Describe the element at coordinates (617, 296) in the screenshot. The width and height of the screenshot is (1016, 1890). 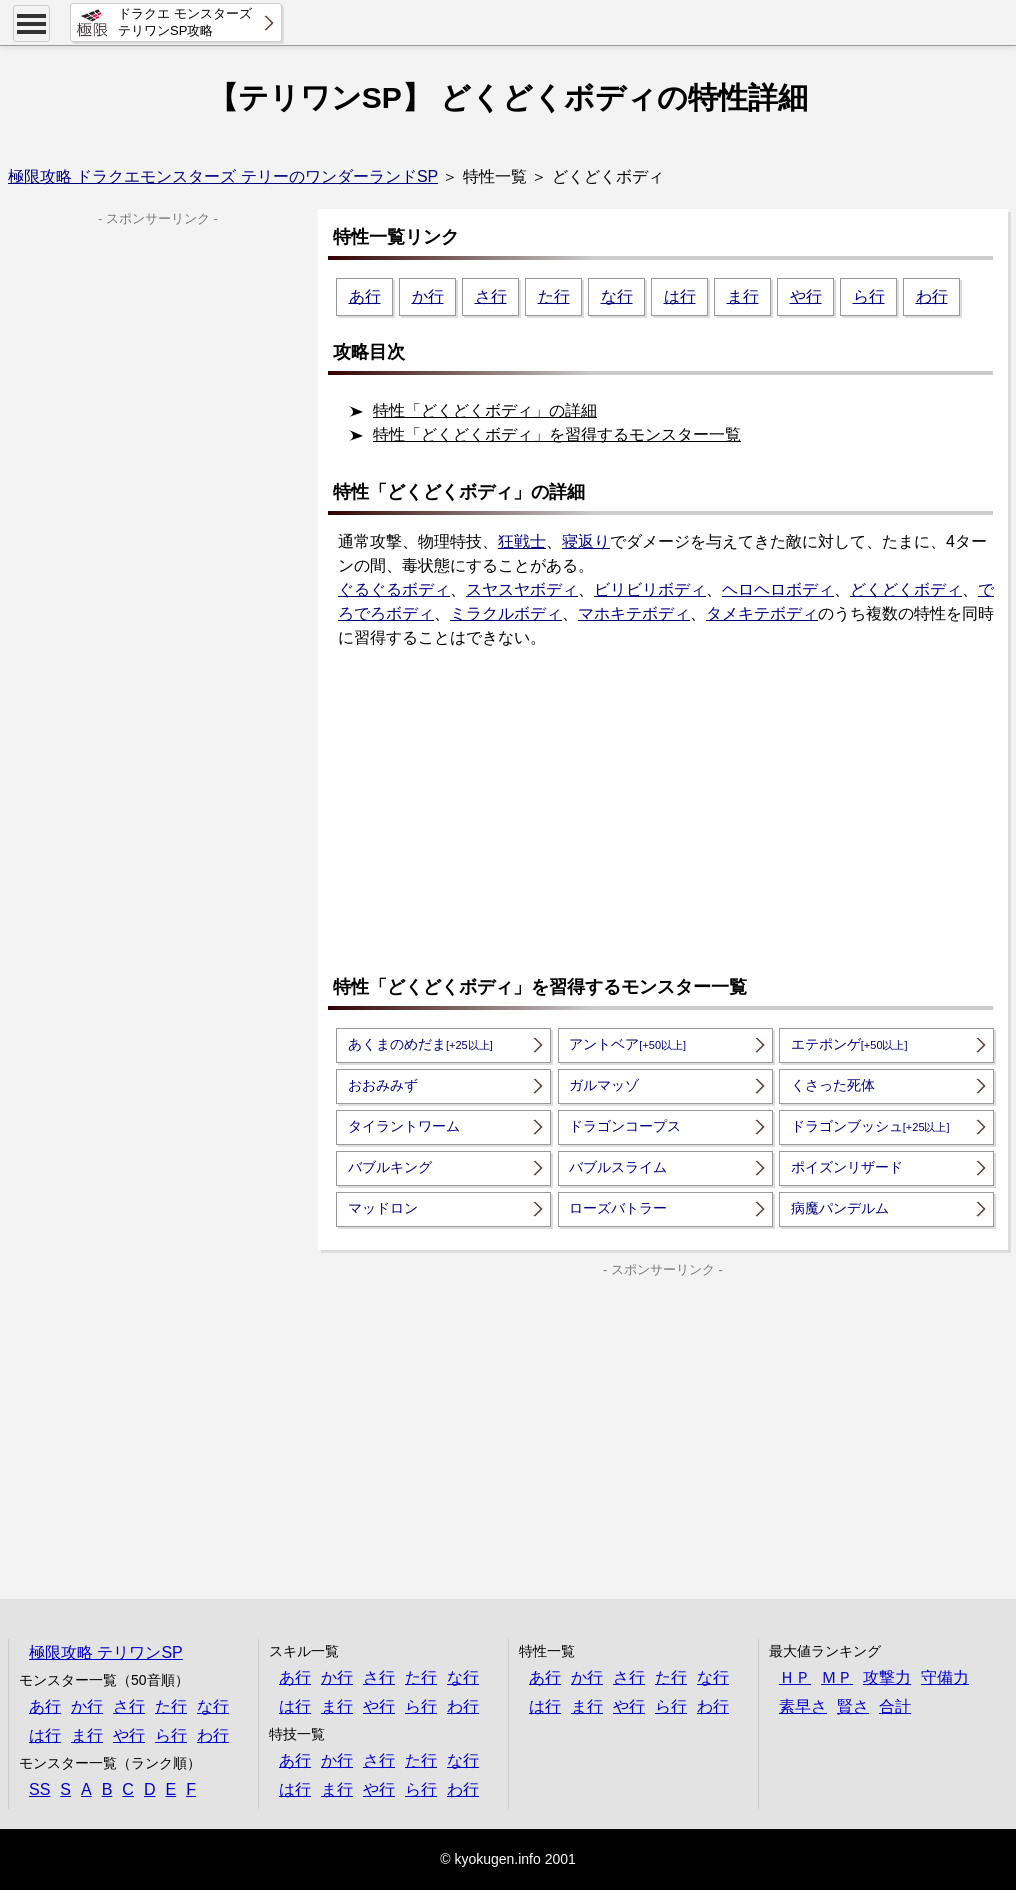
I see `な行` at that location.